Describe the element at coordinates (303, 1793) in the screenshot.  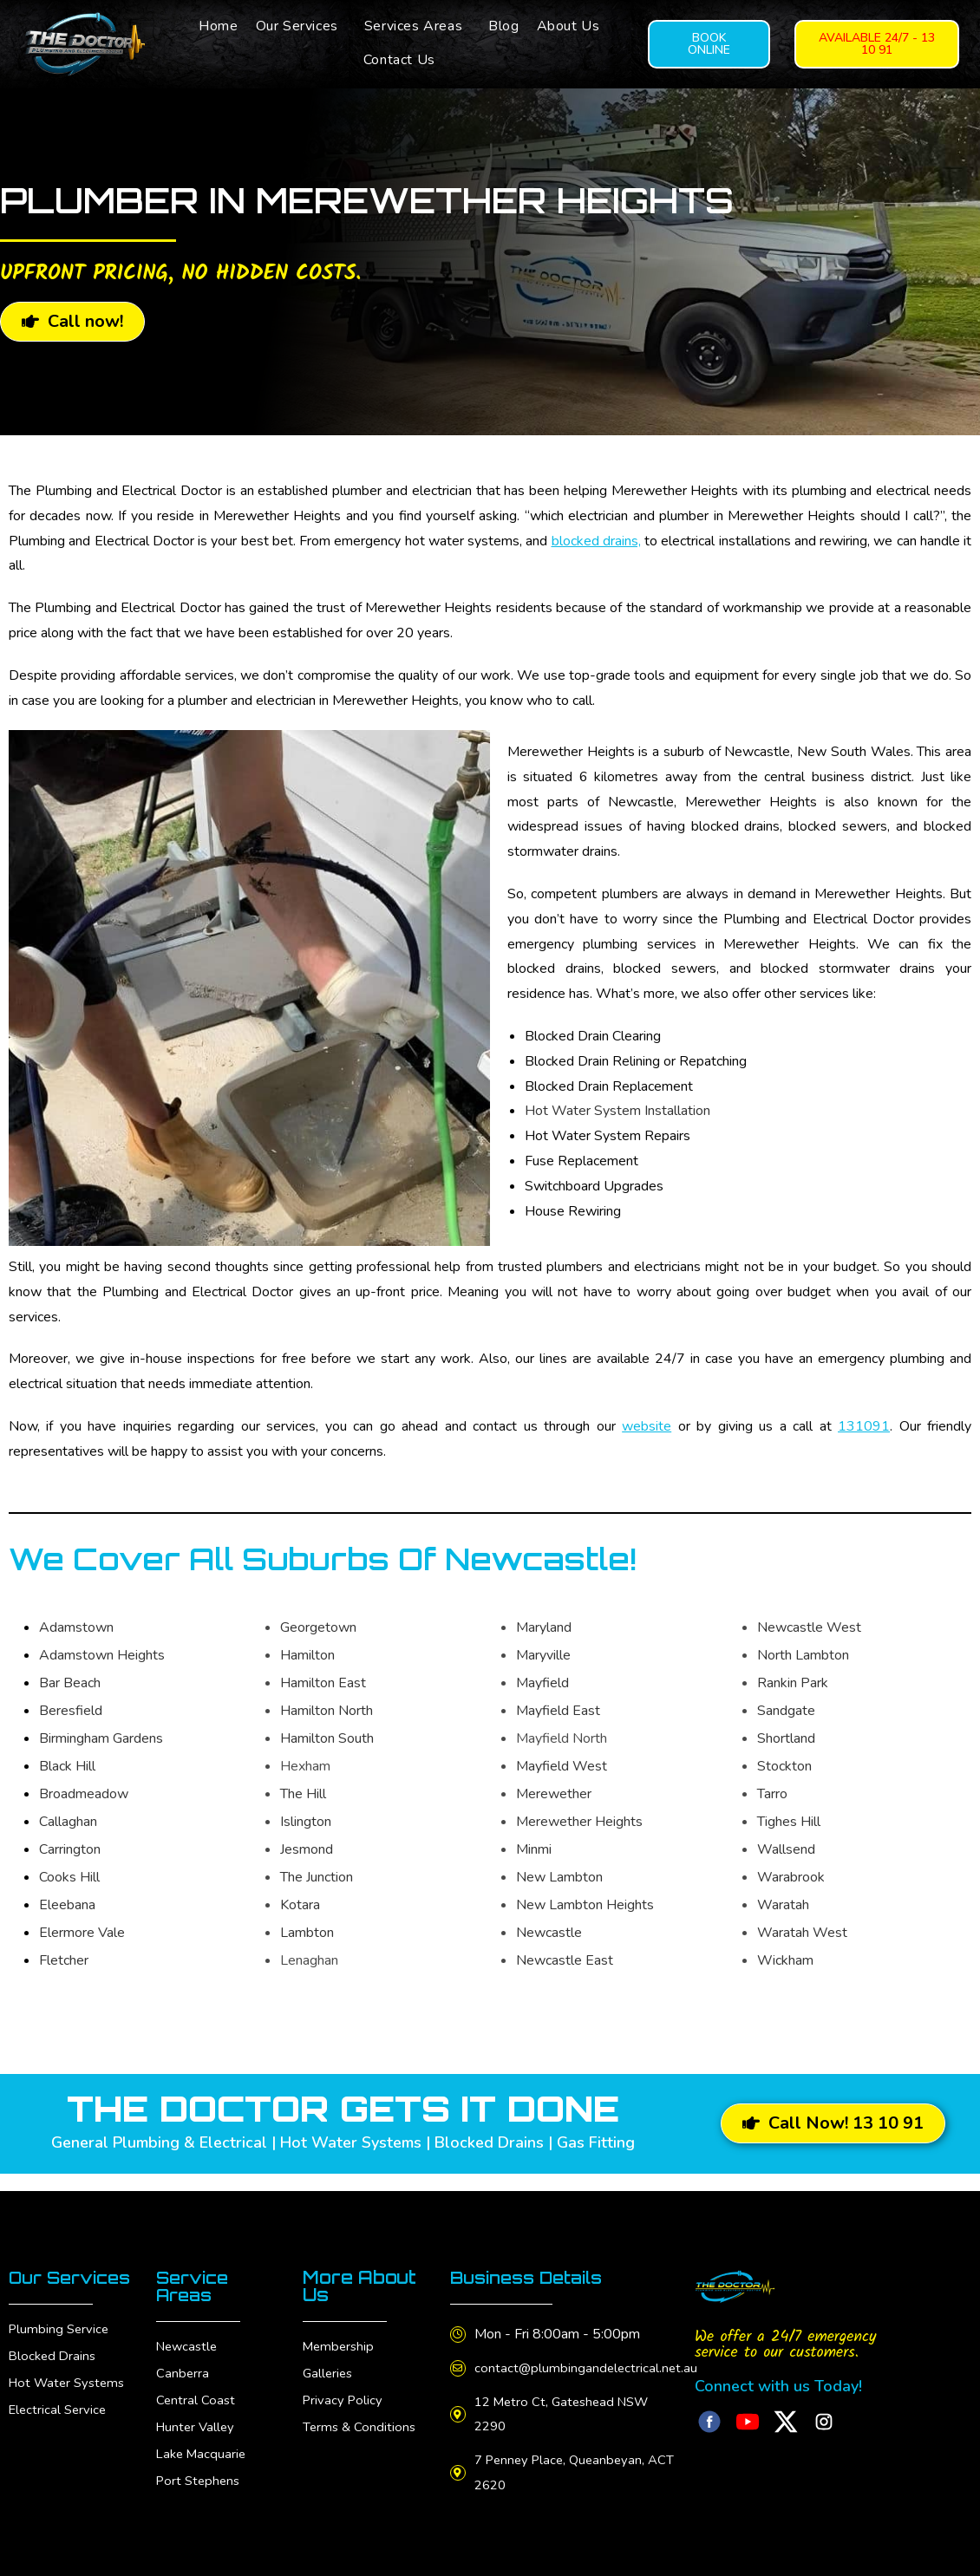
I see `The Hill` at that location.